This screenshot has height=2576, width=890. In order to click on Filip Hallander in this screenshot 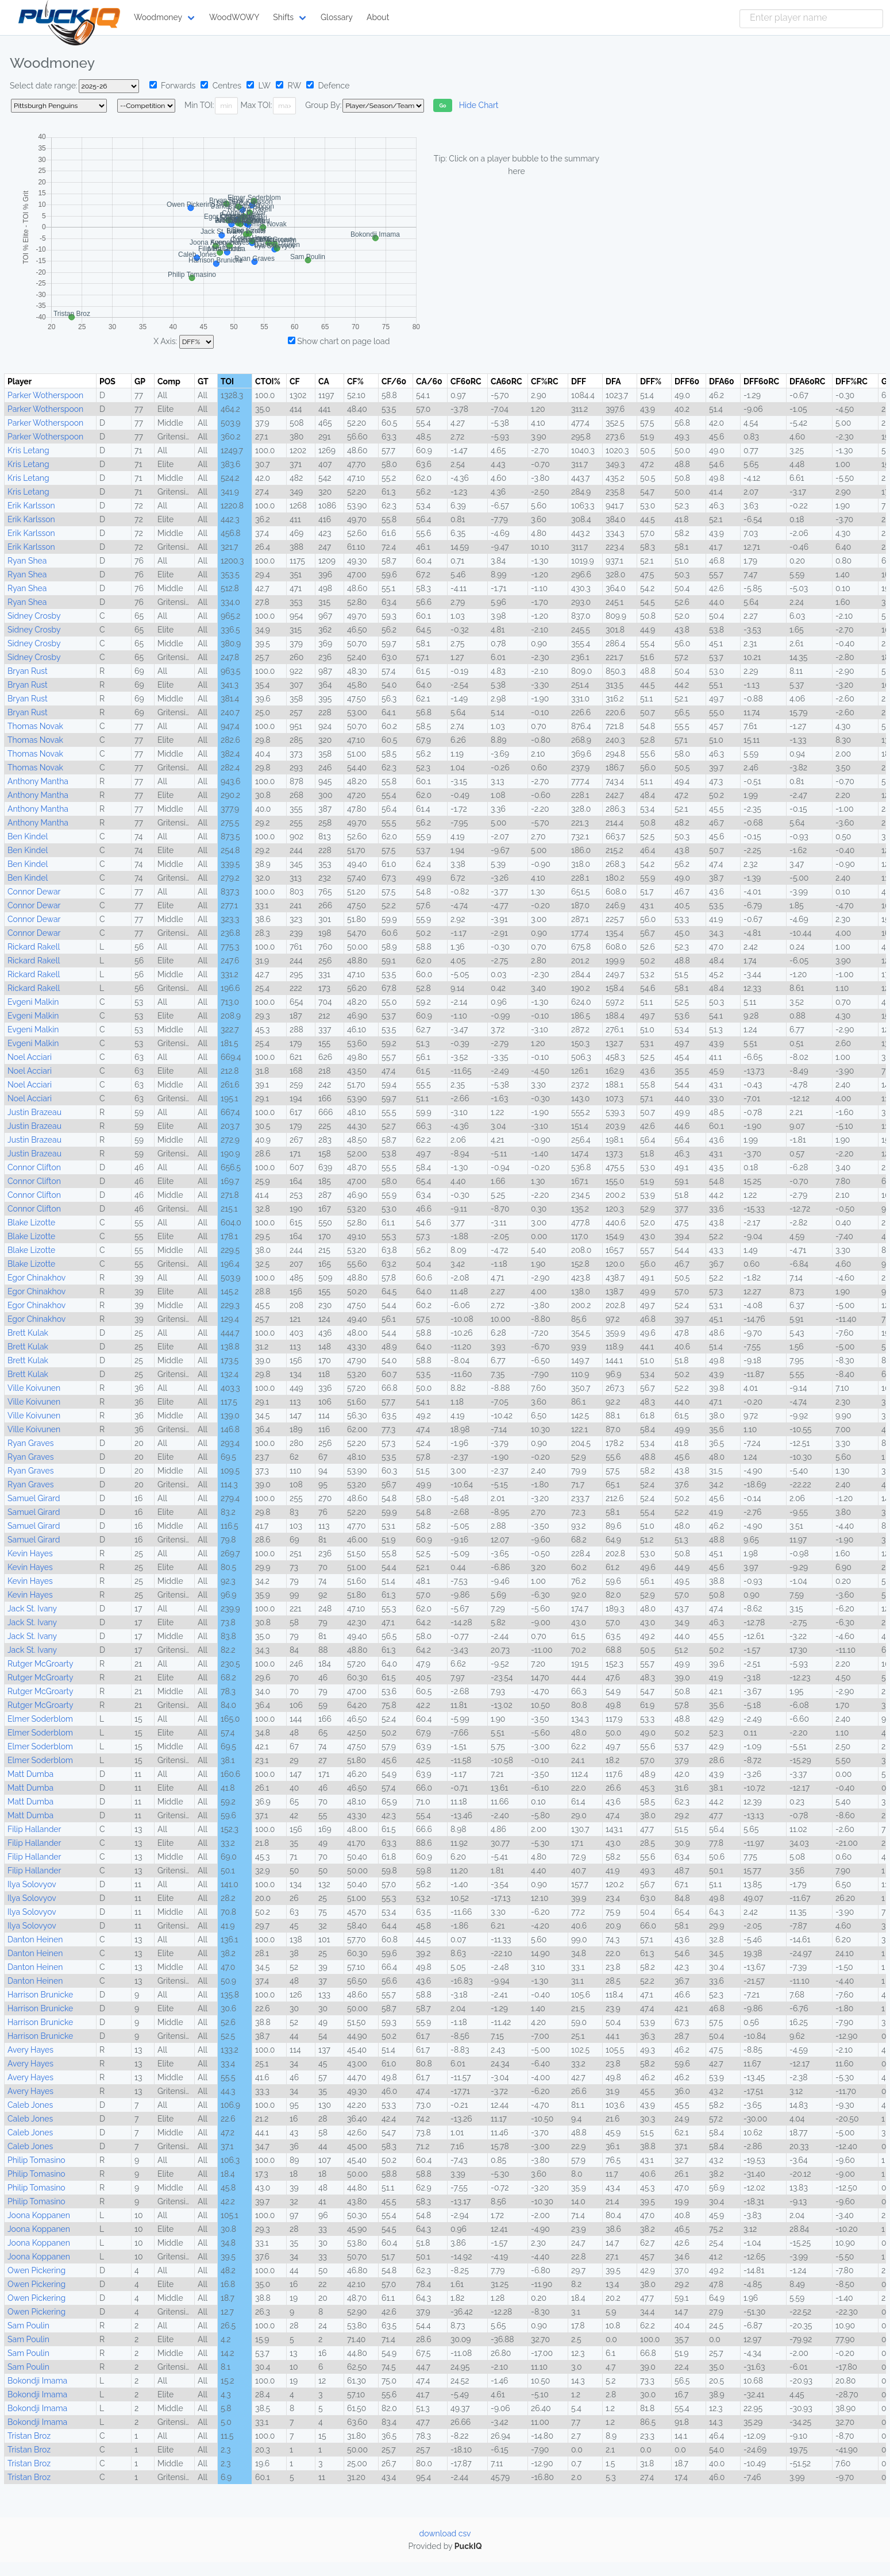, I will do `click(34, 1829)`.